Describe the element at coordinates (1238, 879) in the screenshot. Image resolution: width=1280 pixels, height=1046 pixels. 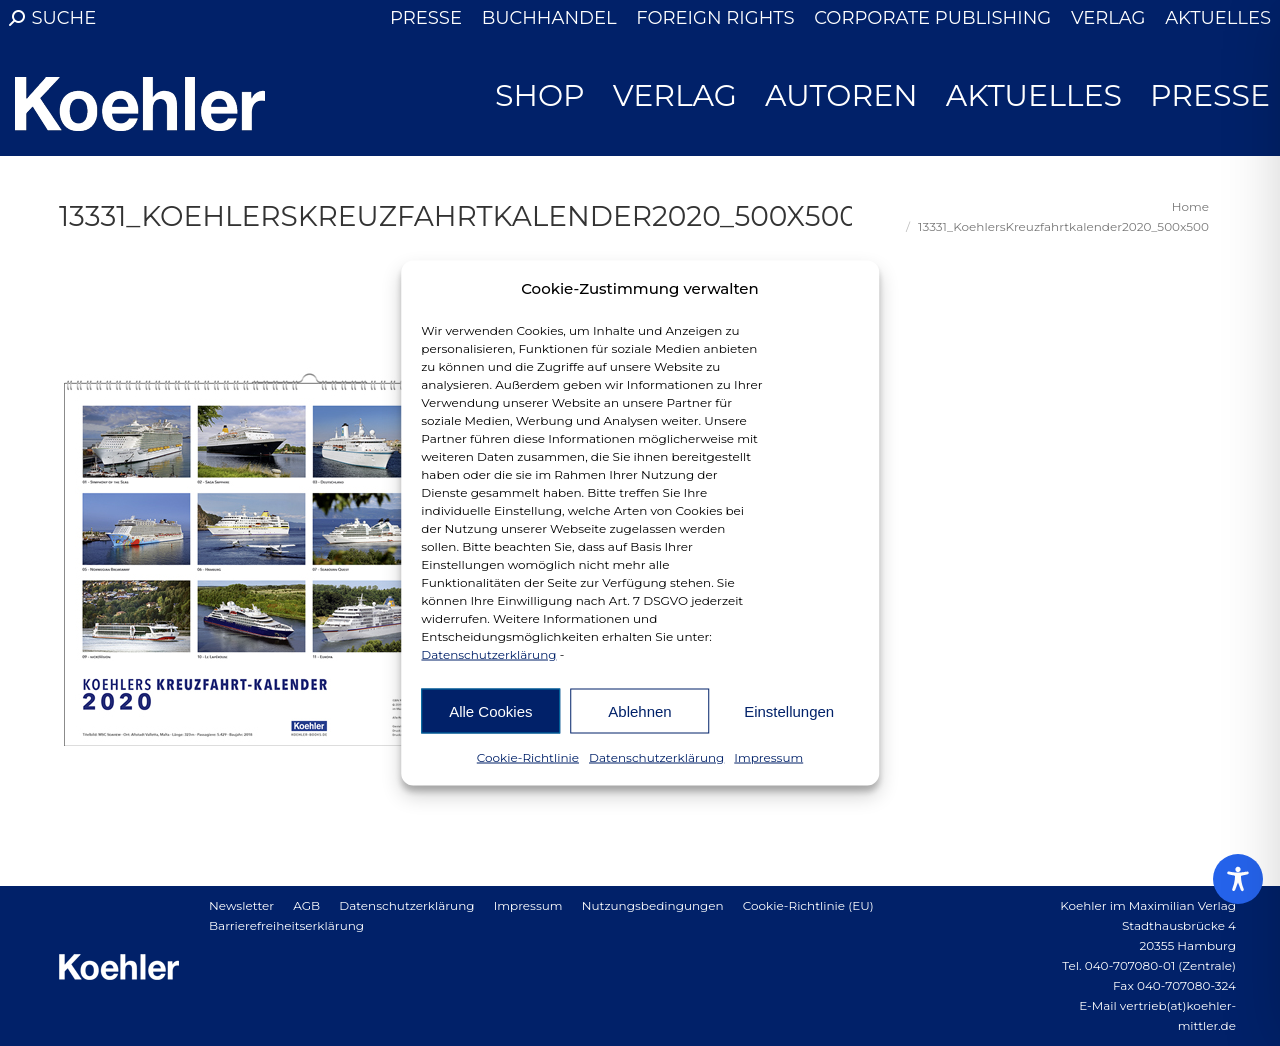
I see `[Toggle Accessibility Toolbar]` at that location.